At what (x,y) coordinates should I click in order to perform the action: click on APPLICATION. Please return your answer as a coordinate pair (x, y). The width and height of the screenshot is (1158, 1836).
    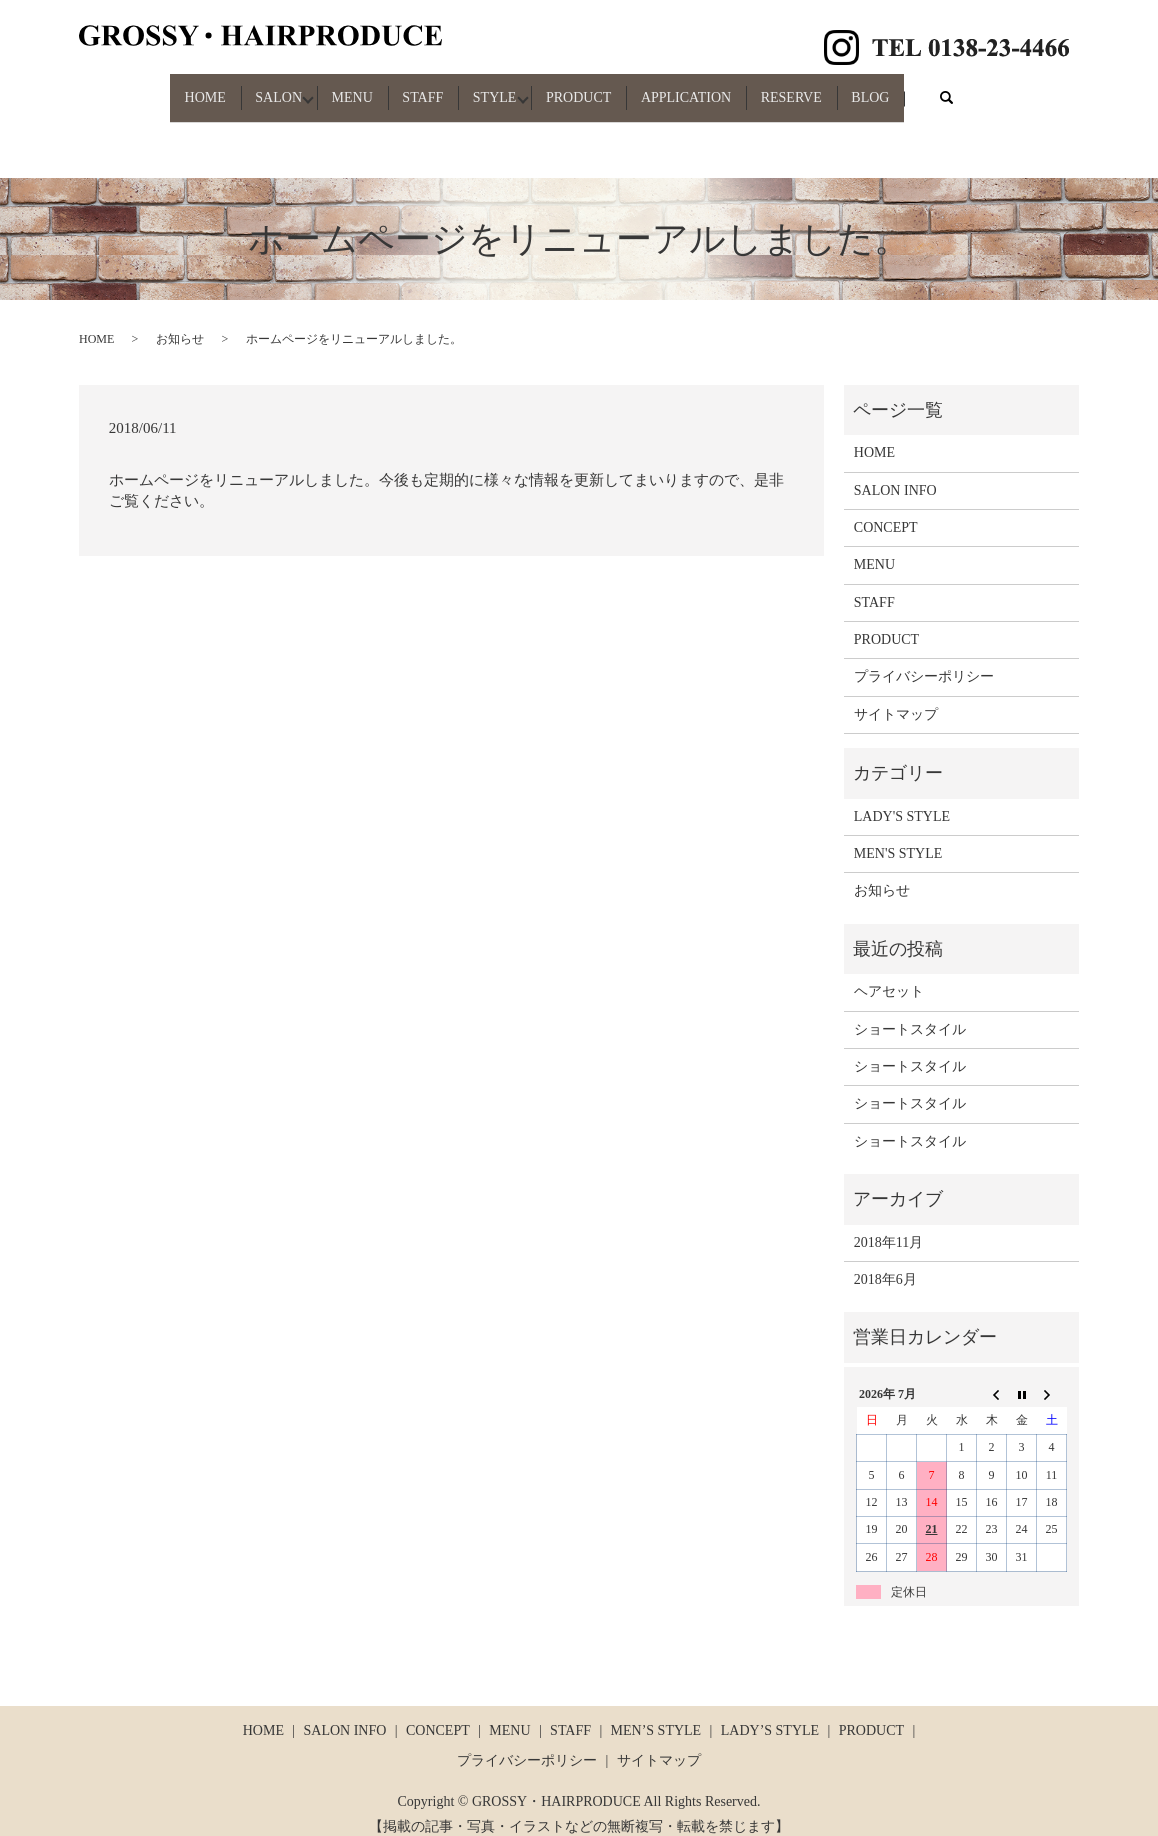
    Looking at the image, I should click on (711, 88).